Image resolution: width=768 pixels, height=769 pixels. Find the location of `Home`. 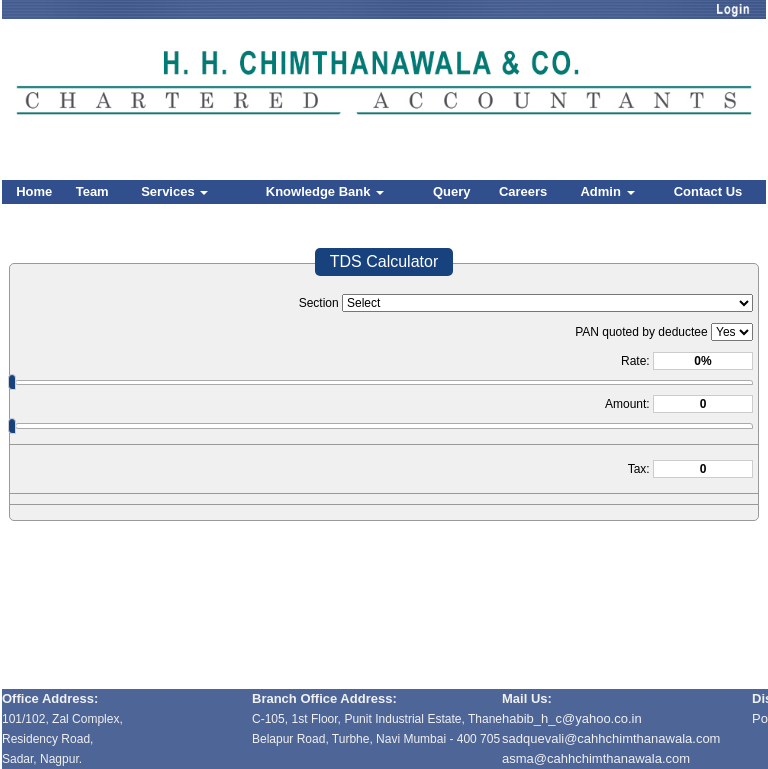

Home is located at coordinates (34, 191).